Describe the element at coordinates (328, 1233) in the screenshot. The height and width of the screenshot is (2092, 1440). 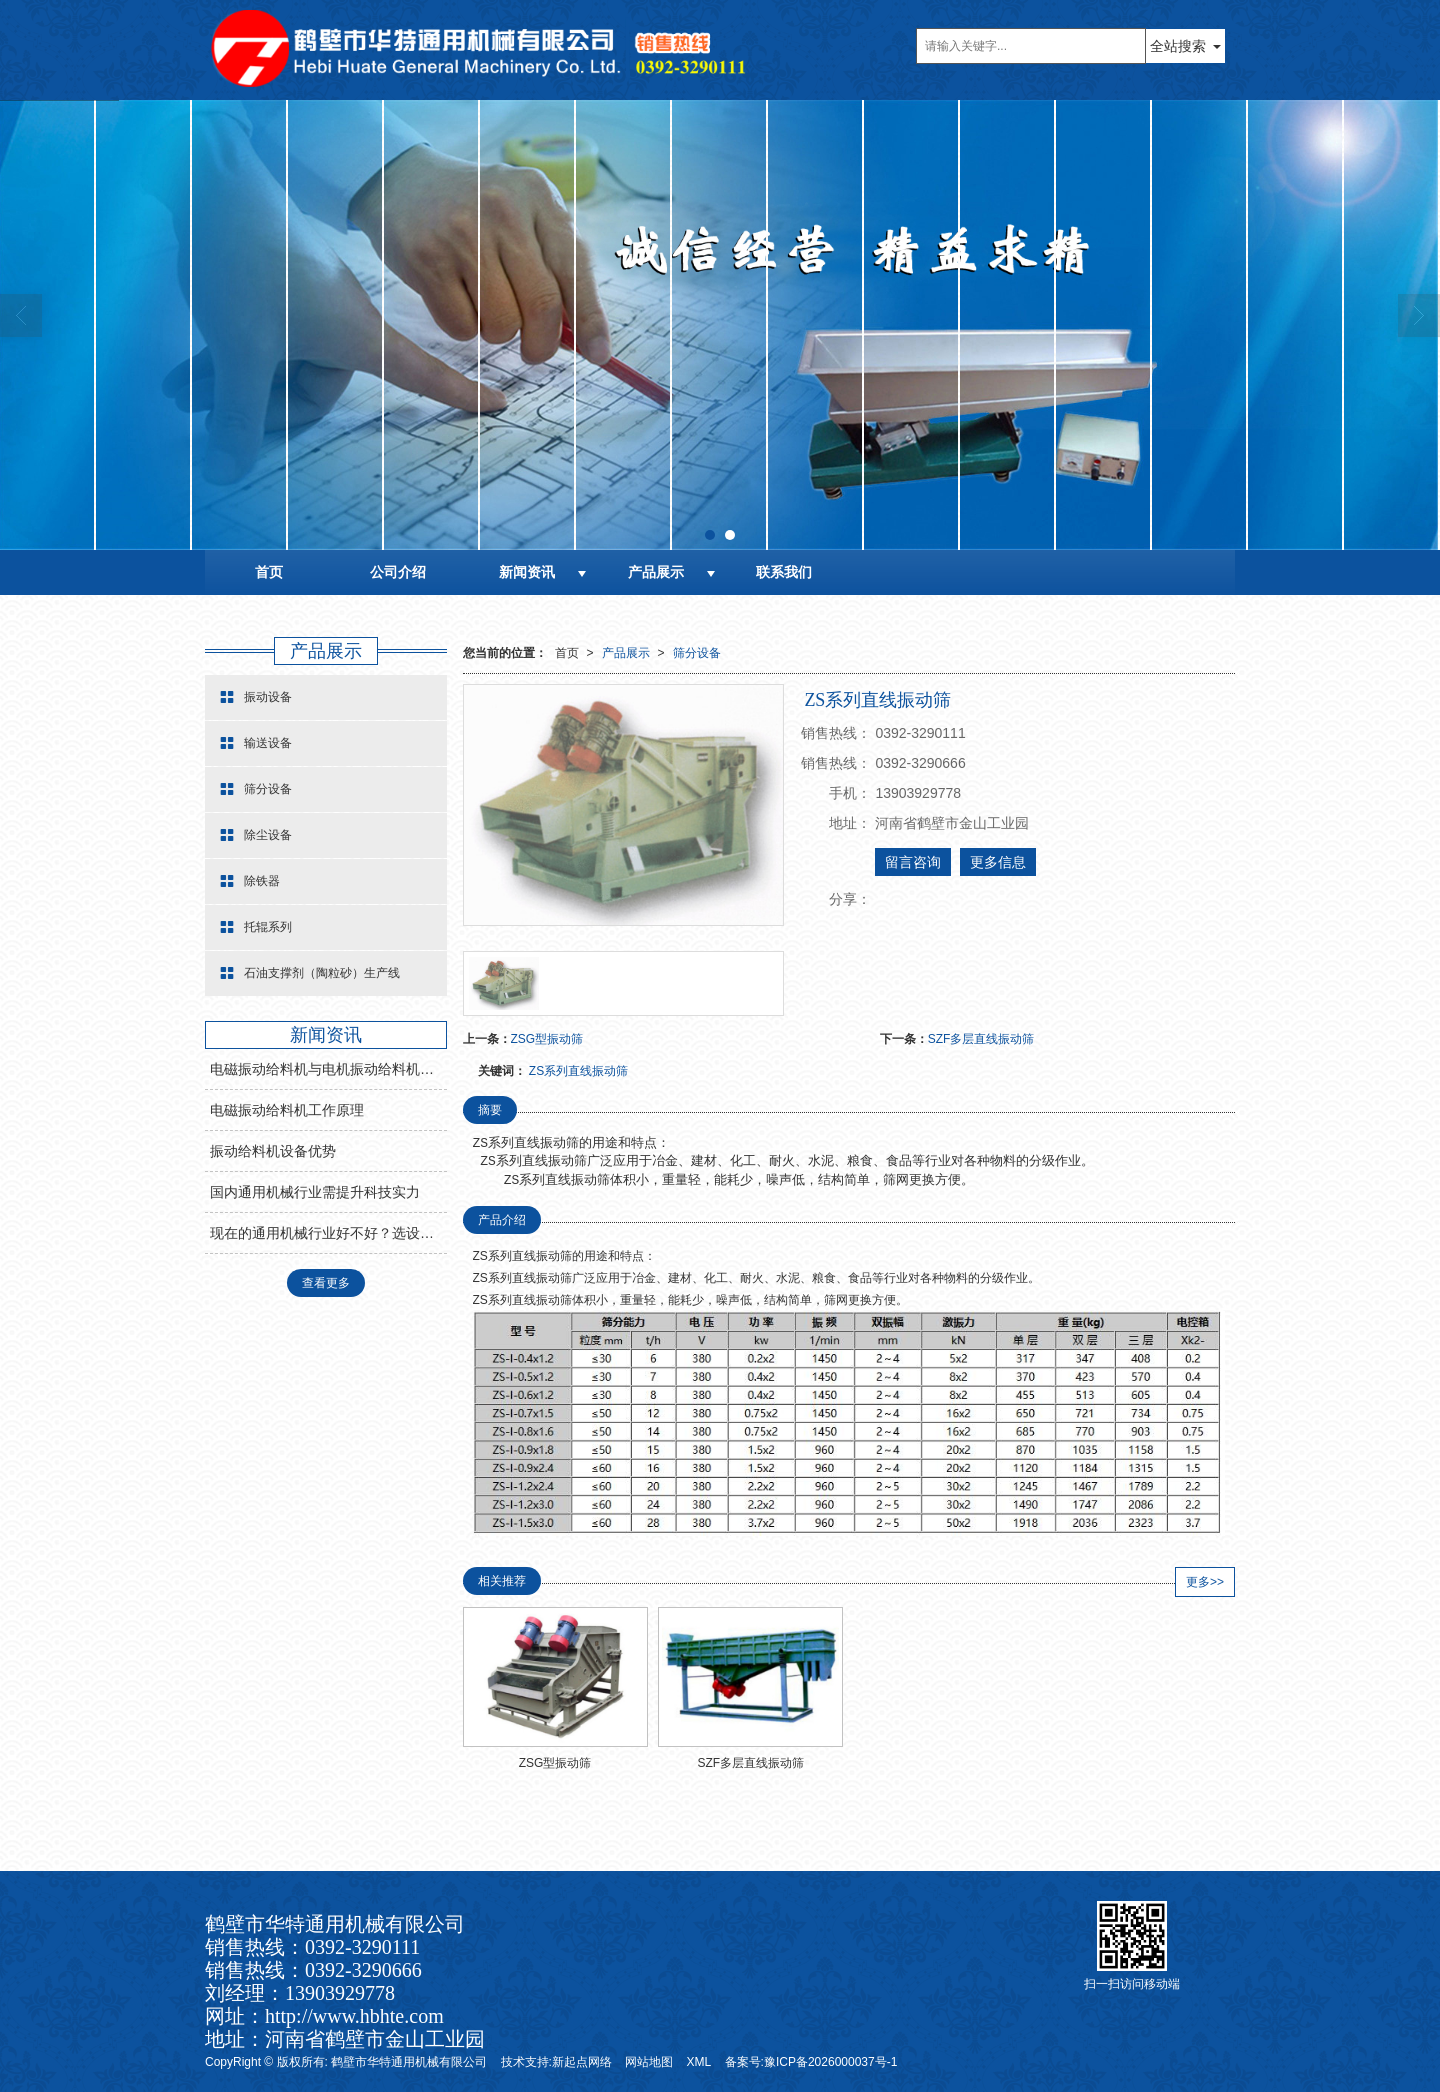
I see `现在的通用机械行业好不好？选设备找哪家?` at that location.